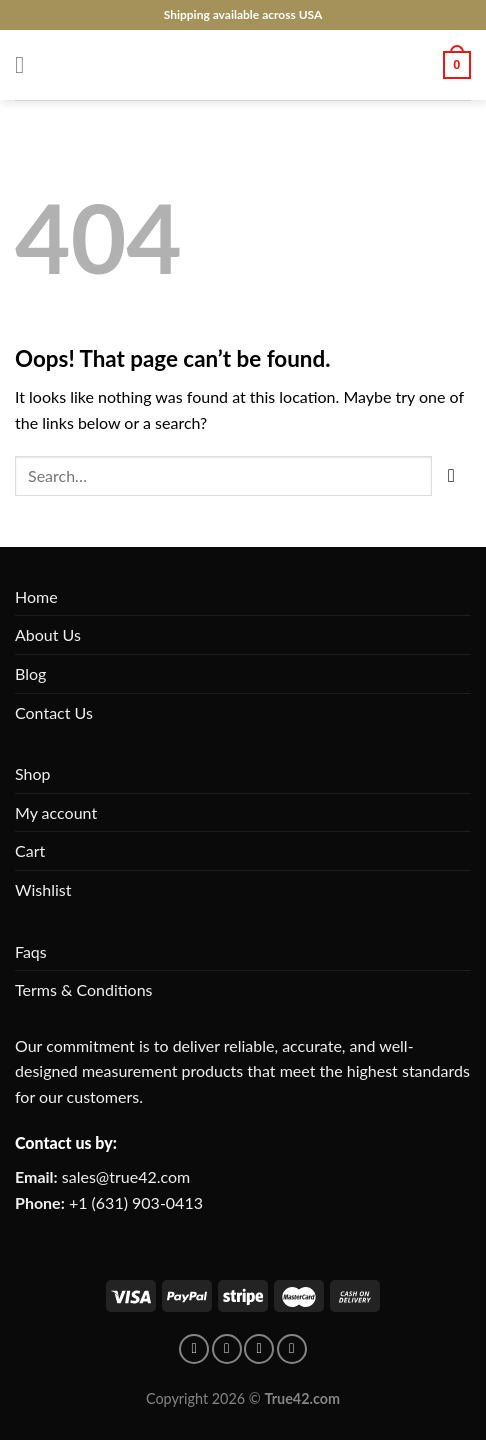  What do you see at coordinates (227, 1349) in the screenshot?
I see `[Follow on pinterest]` at bounding box center [227, 1349].